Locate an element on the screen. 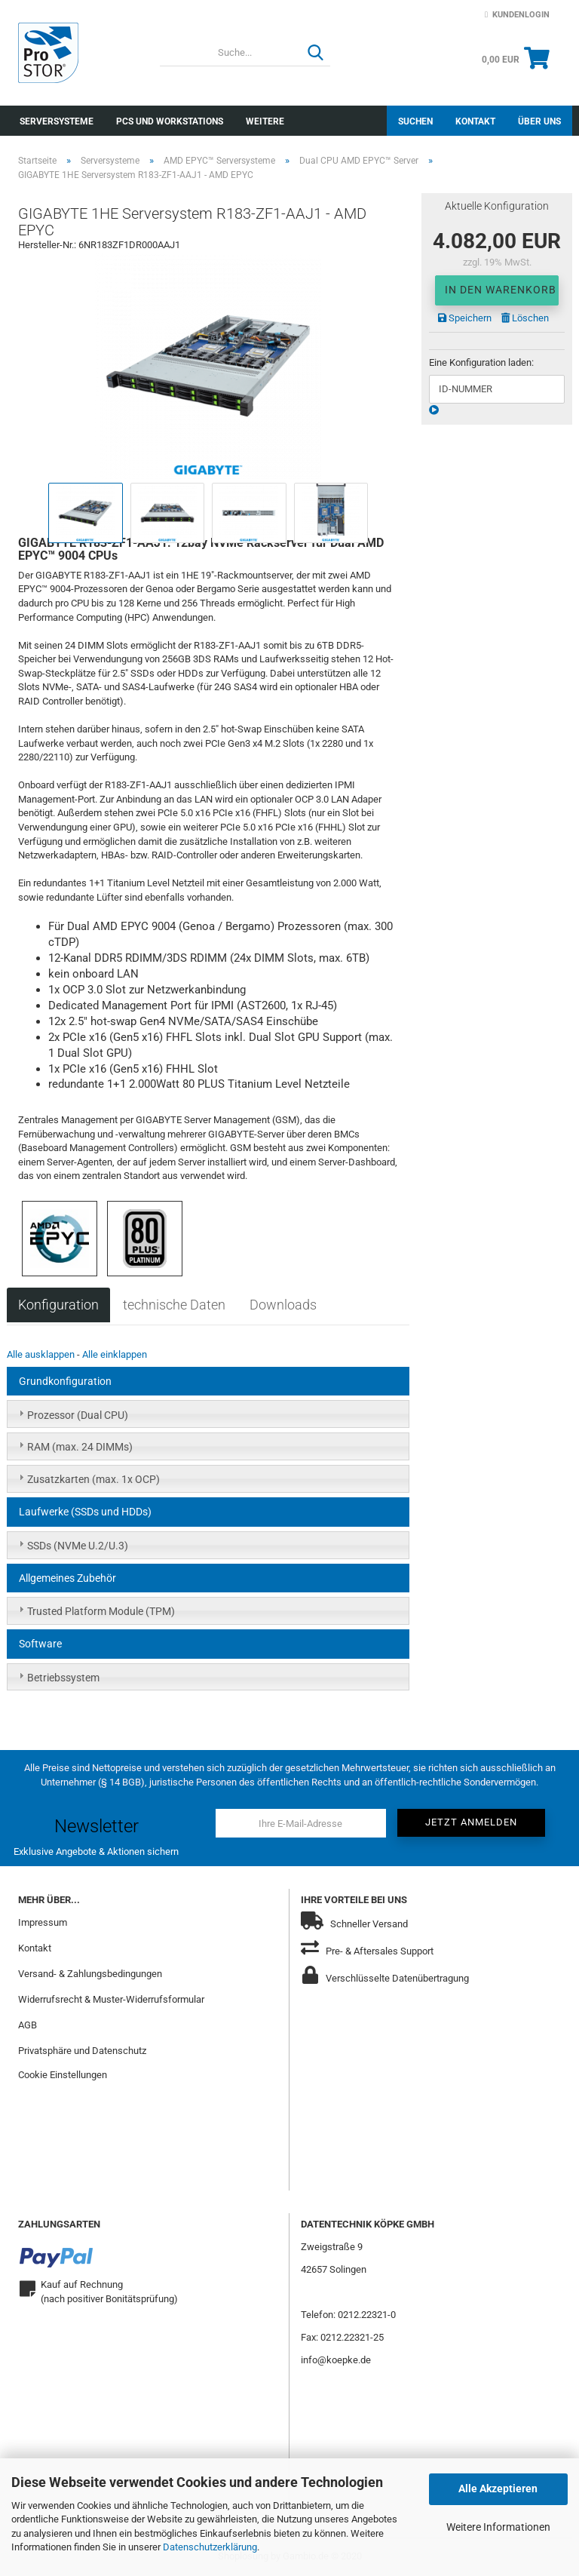 Image resolution: width=579 pixels, height=2576 pixels. info@koepke.de is located at coordinates (336, 2360).